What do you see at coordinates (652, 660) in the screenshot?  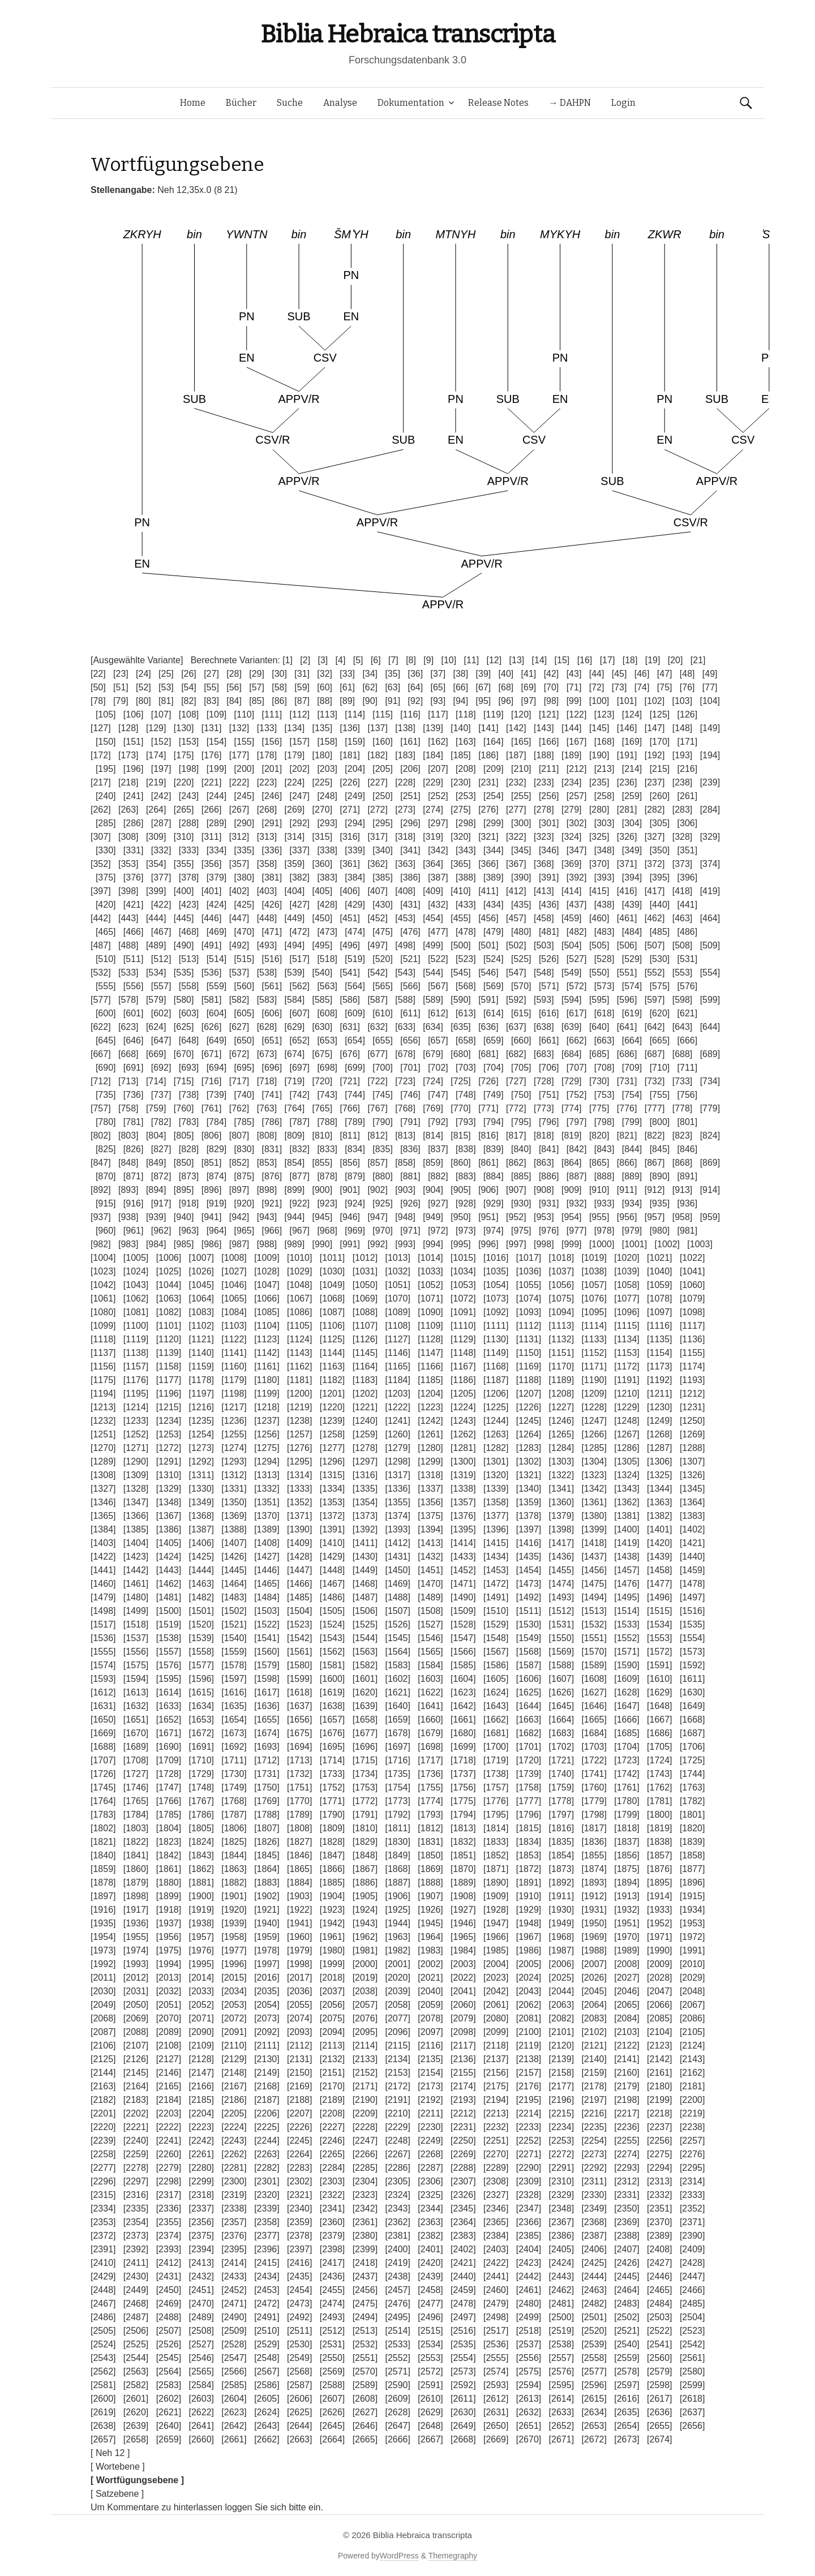 I see `[19]` at bounding box center [652, 660].